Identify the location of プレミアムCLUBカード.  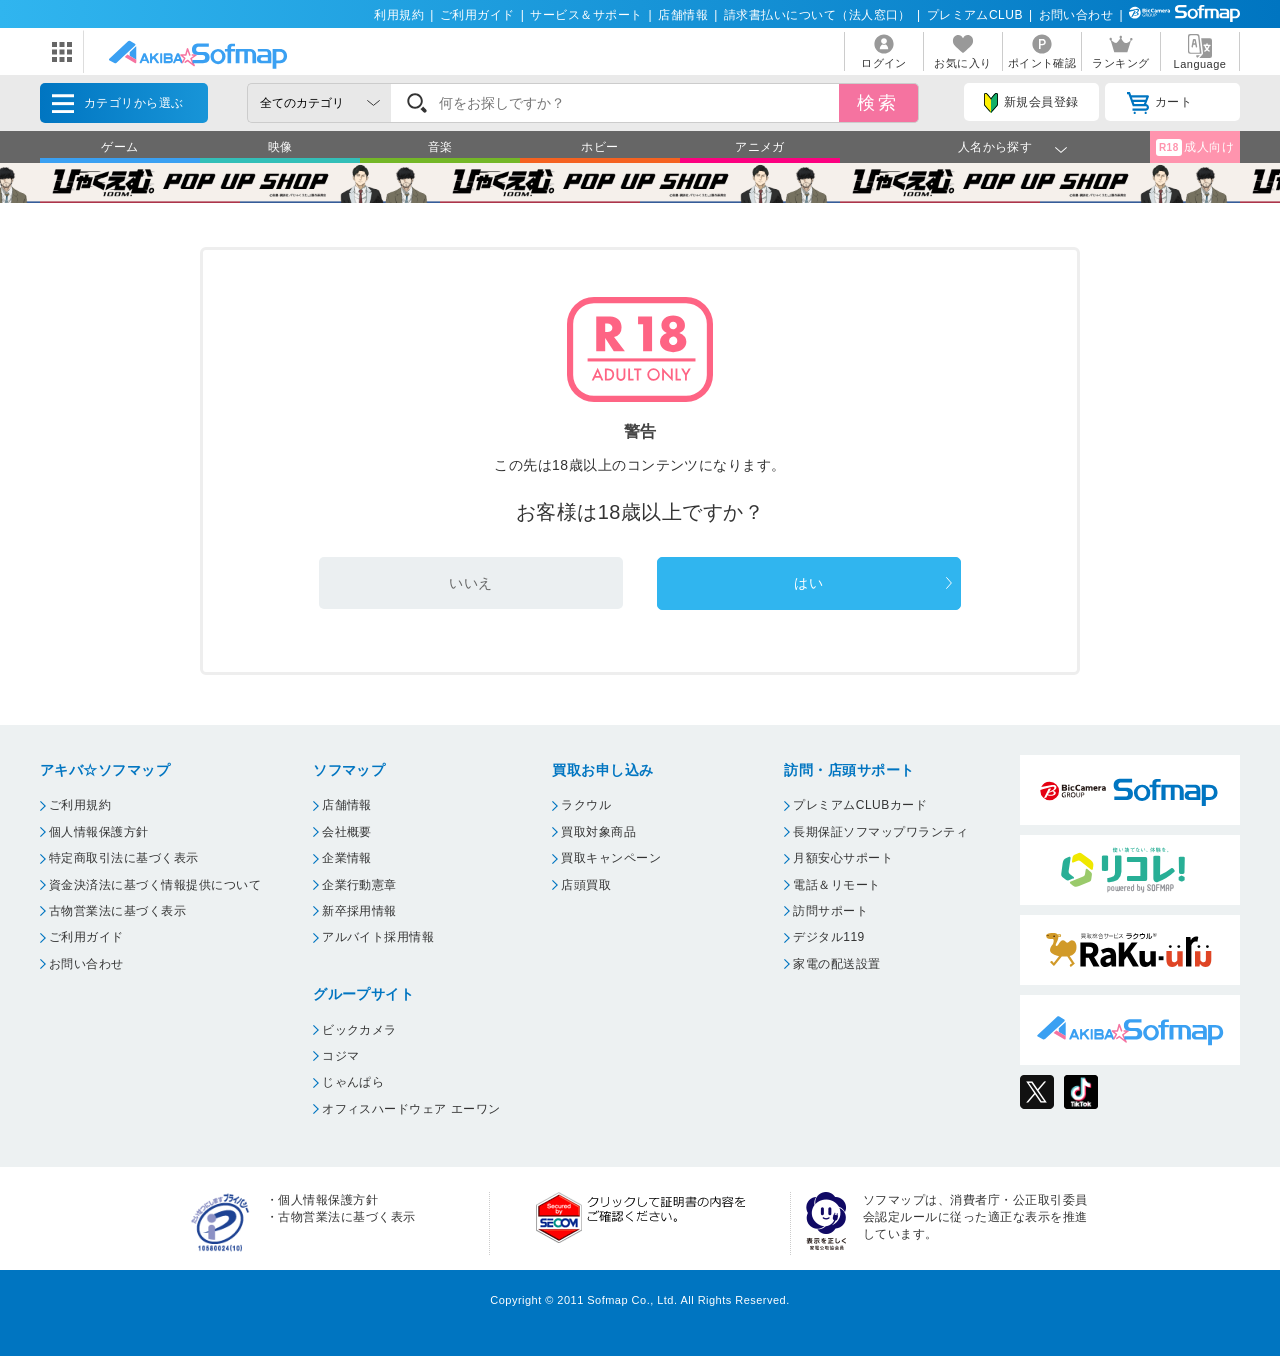
(860, 805).